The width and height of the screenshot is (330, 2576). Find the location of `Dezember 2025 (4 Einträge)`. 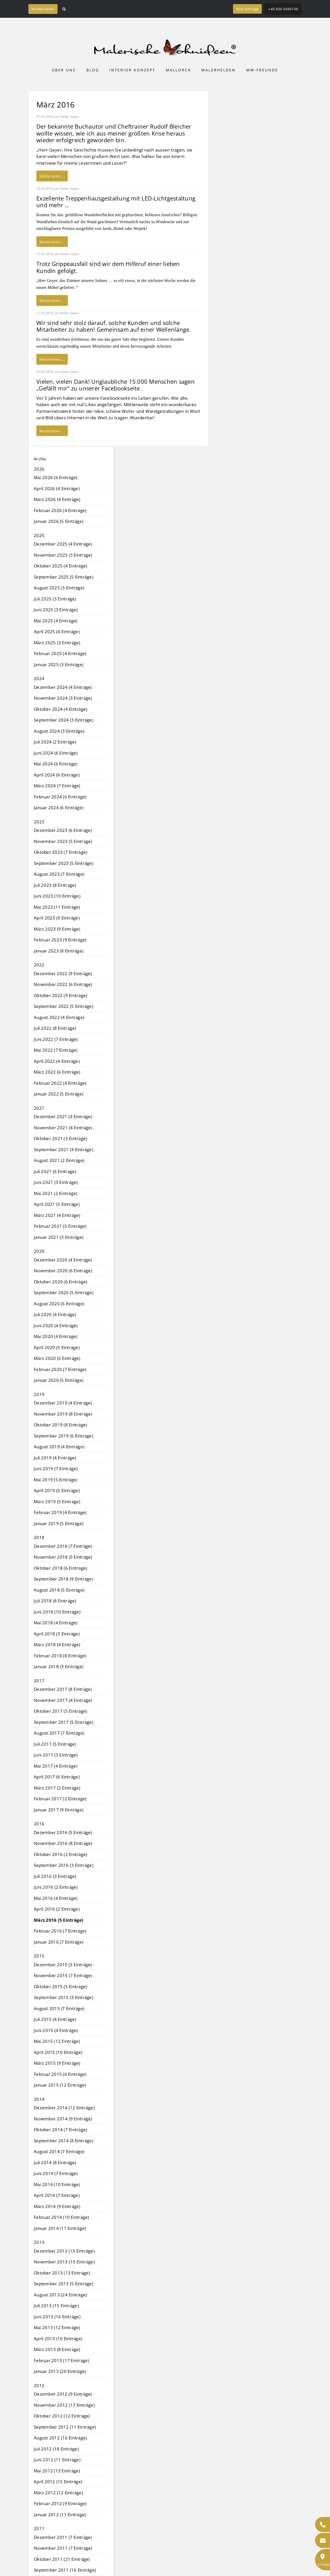

Dezember 2025 (4 Einträge) is located at coordinates (63, 544).